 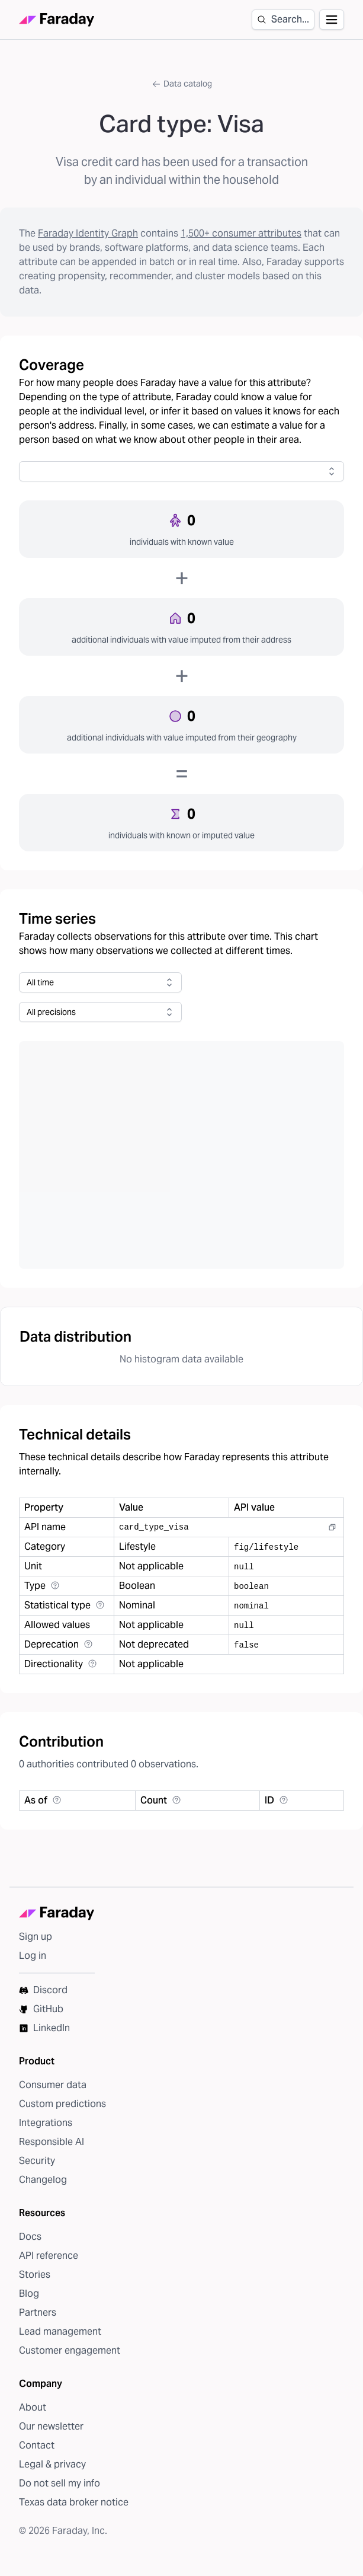 I want to click on [Open navigation], so click(x=331, y=19).